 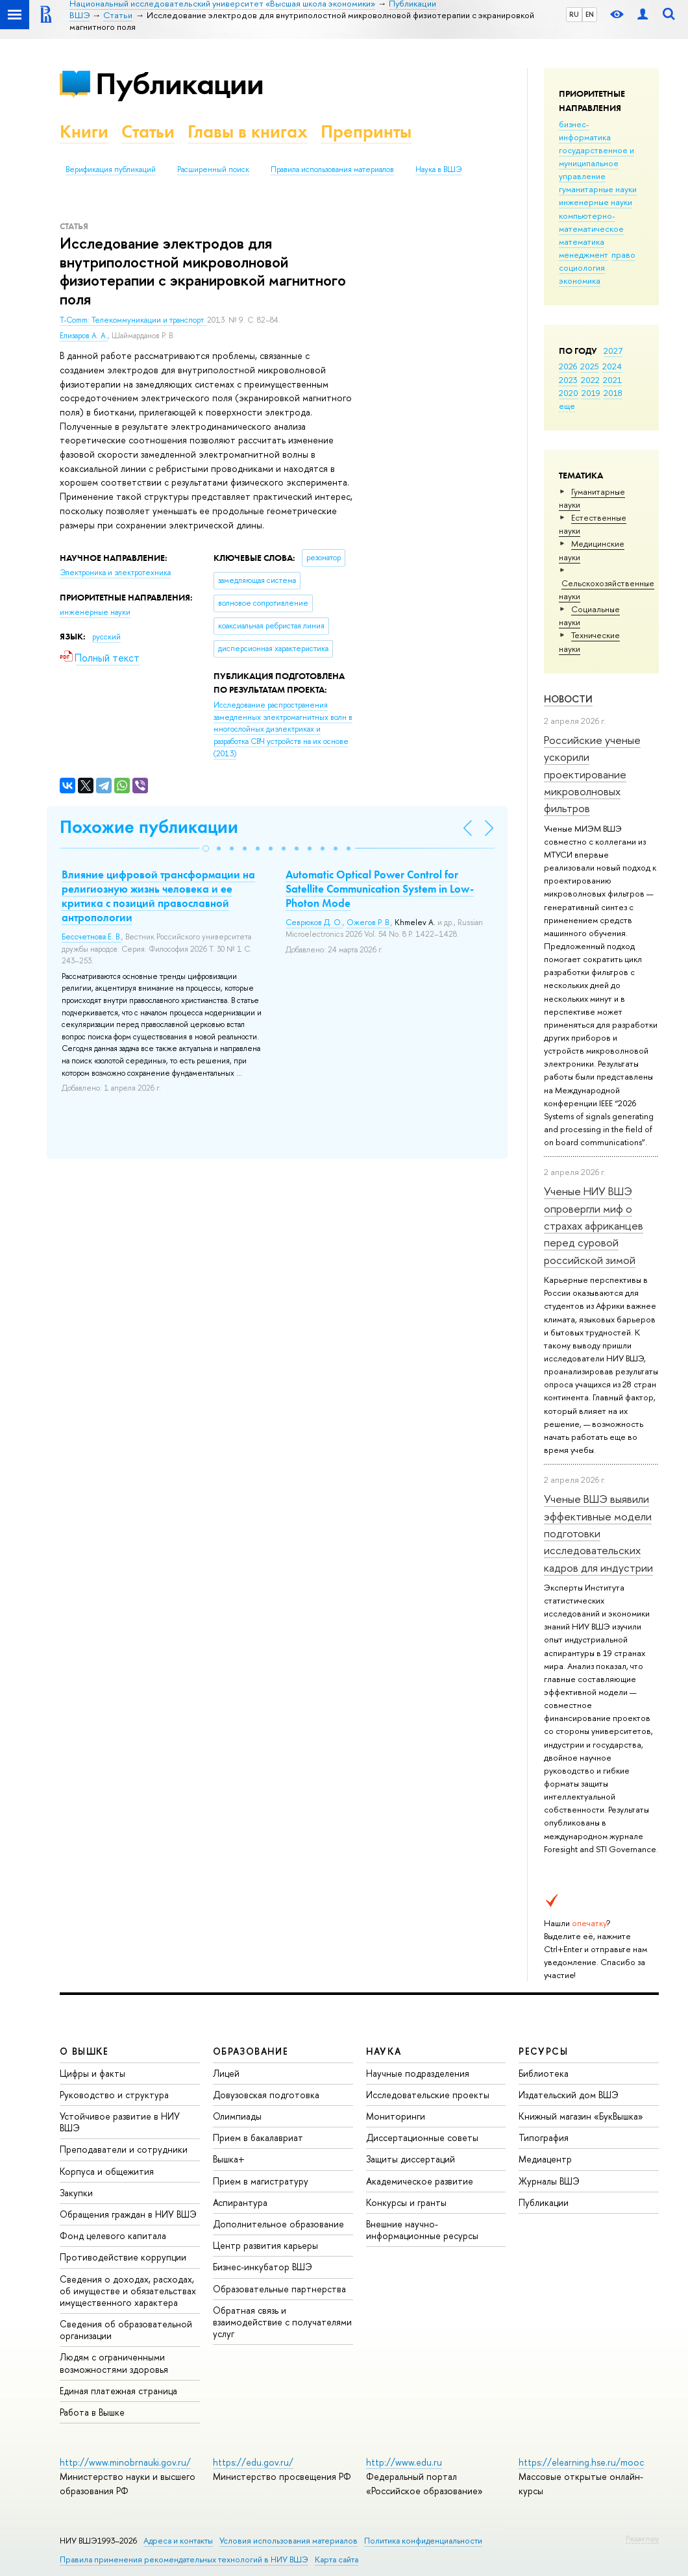 What do you see at coordinates (612, 366) in the screenshot?
I see `2024` at bounding box center [612, 366].